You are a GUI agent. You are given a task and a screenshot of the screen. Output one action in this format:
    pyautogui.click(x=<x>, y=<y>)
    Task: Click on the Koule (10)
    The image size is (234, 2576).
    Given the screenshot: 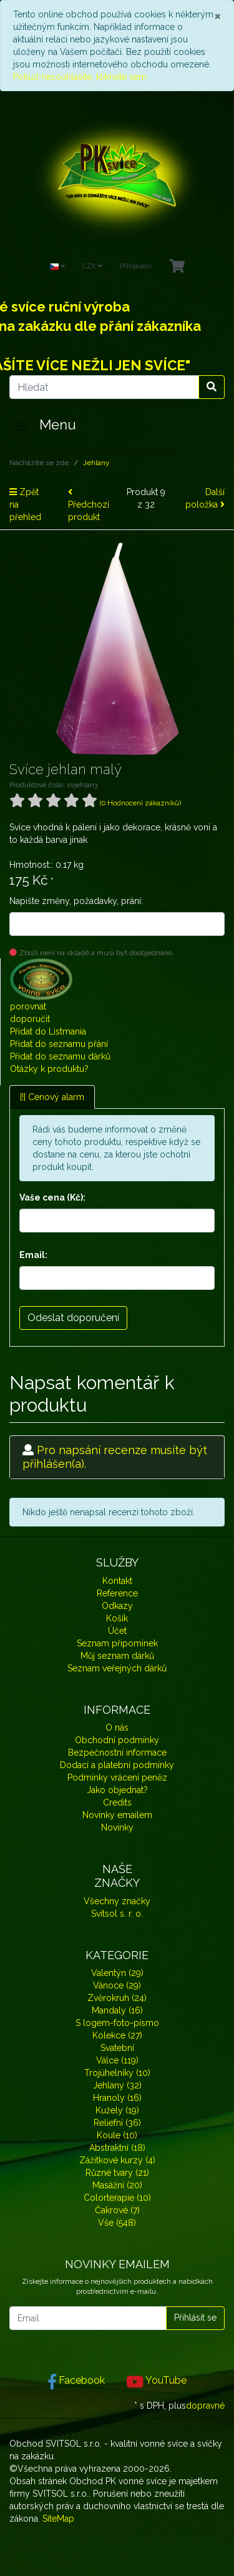 What is the action you would take?
    pyautogui.click(x=117, y=2135)
    